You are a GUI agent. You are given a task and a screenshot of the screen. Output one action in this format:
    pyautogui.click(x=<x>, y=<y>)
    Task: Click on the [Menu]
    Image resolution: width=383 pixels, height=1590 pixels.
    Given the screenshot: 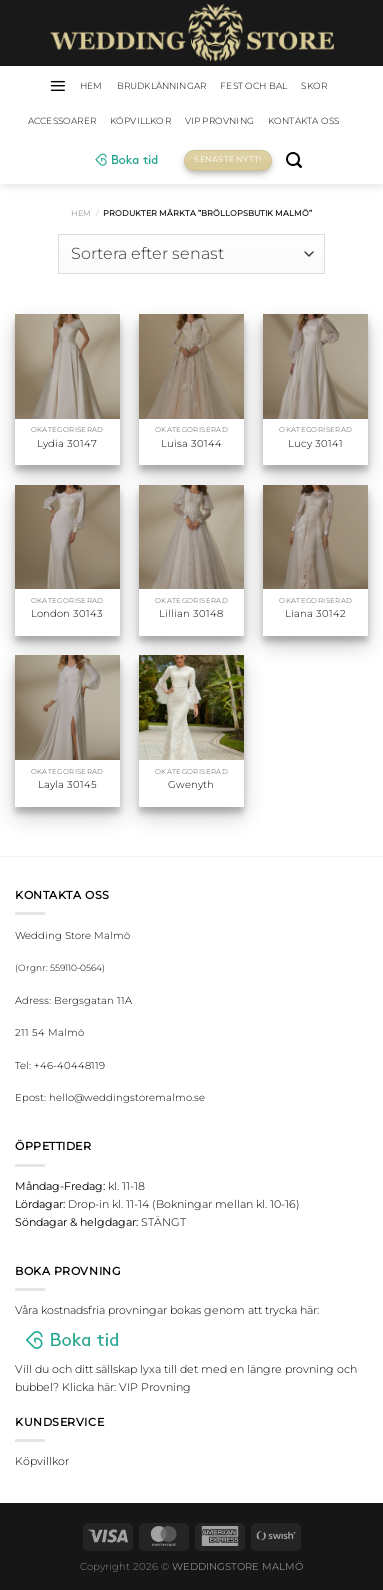 What is the action you would take?
    pyautogui.click(x=57, y=86)
    